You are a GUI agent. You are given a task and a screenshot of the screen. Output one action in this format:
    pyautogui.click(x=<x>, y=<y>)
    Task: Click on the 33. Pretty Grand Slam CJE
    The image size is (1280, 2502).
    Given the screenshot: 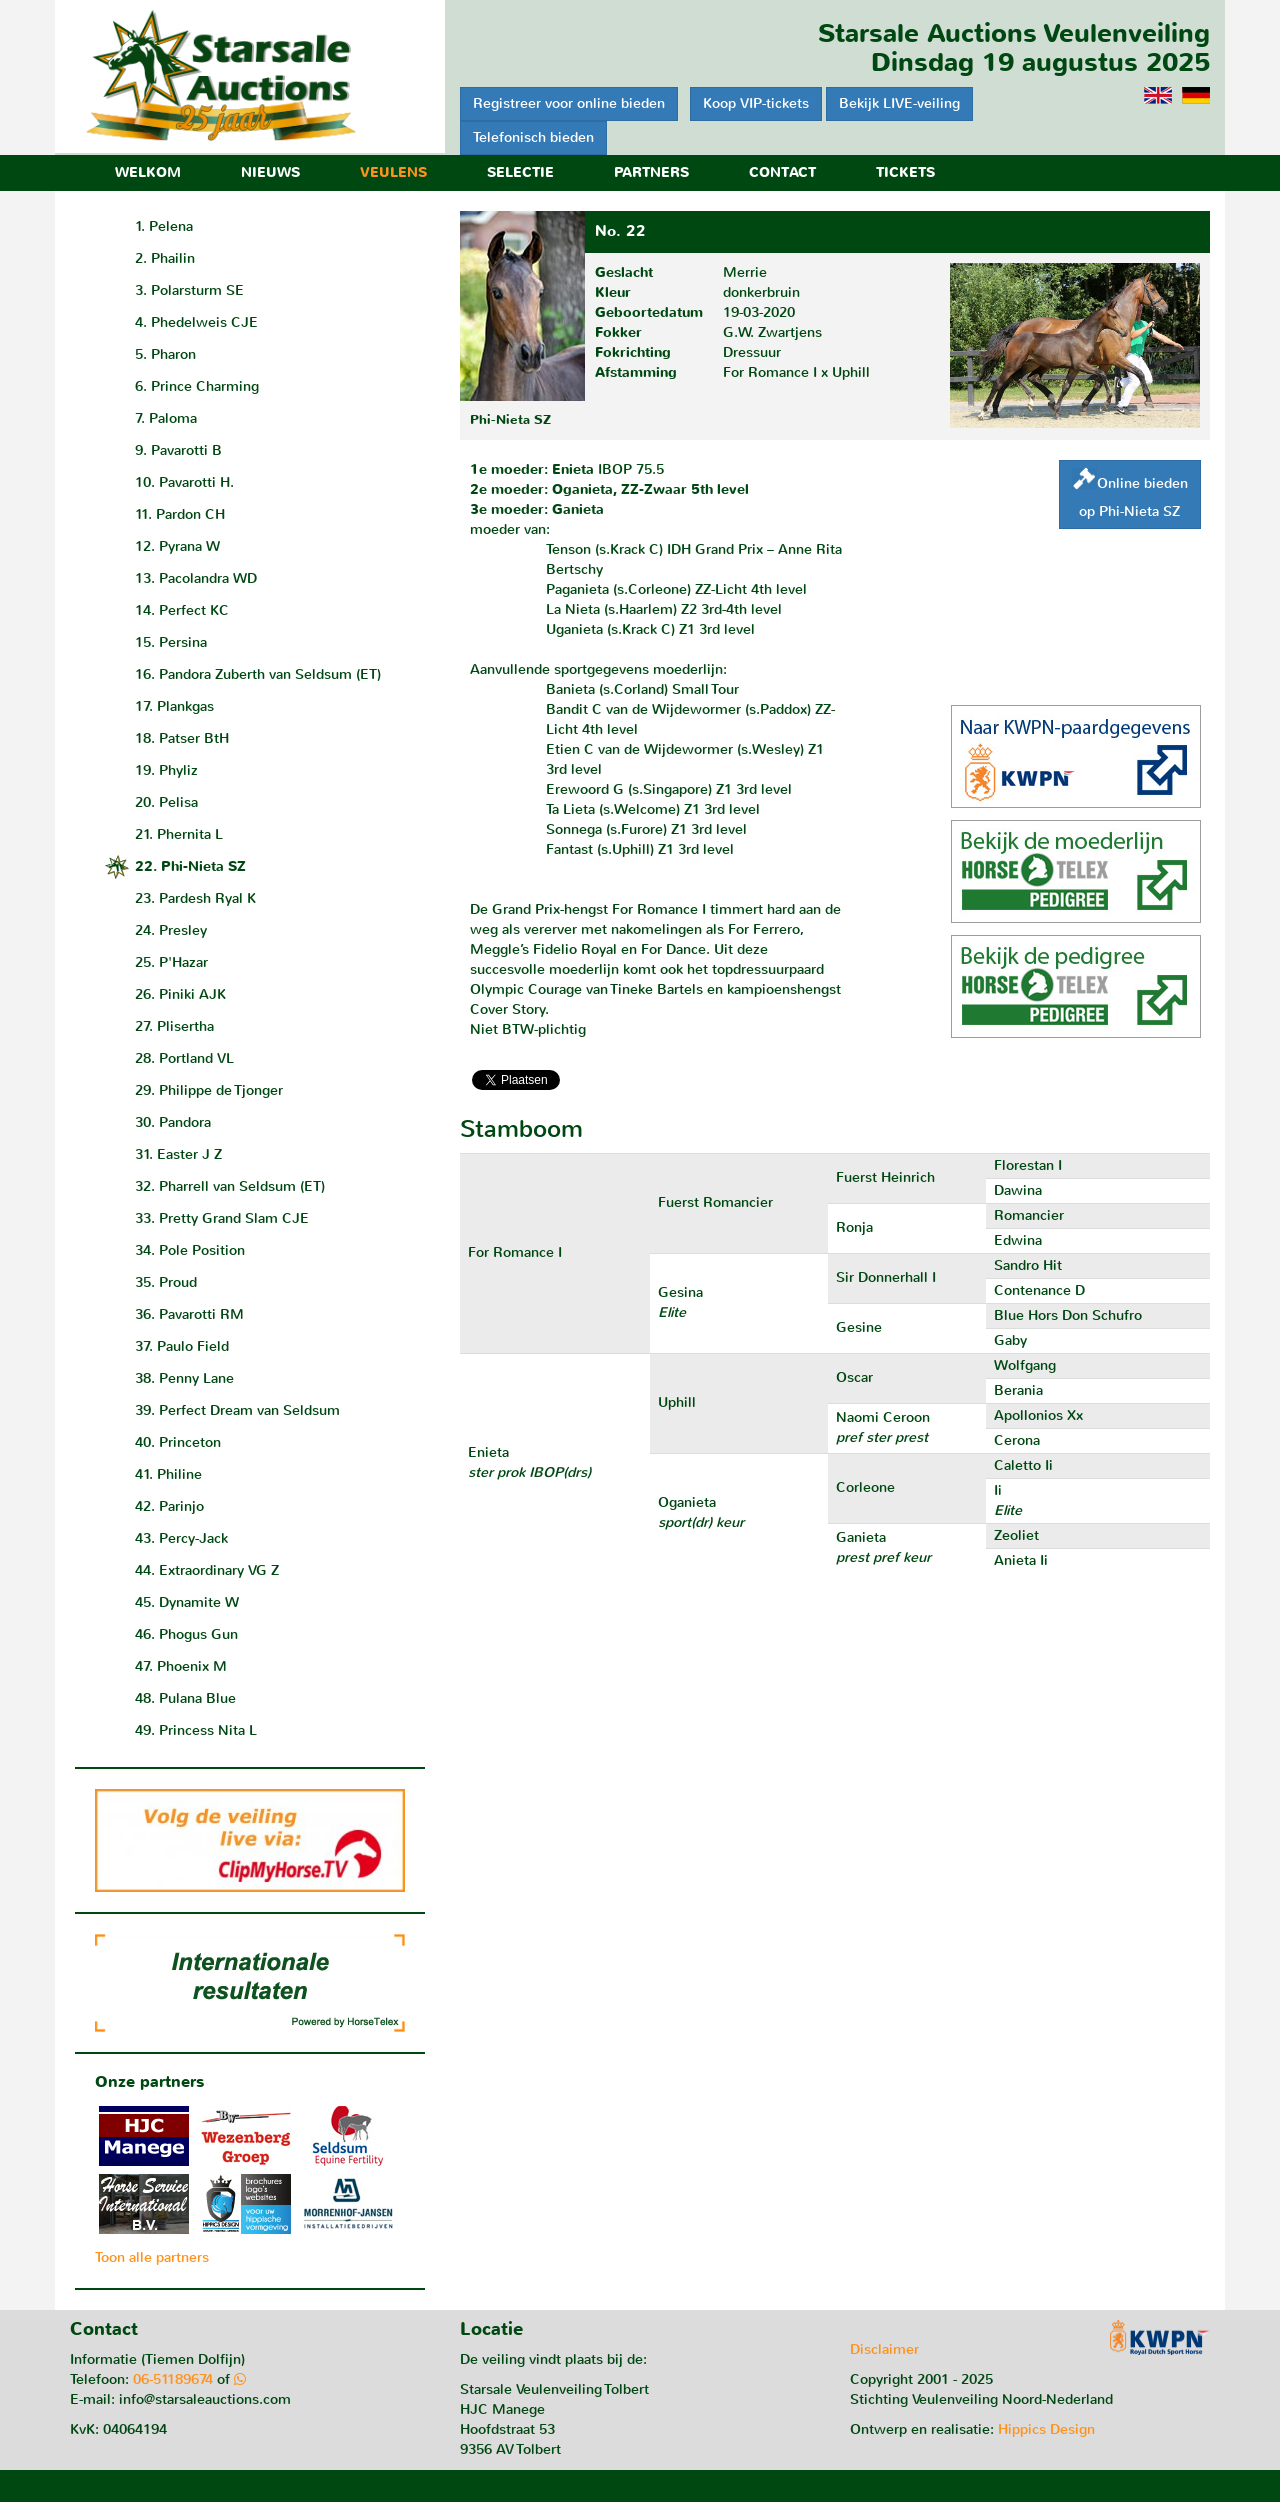 What is the action you would take?
    pyautogui.click(x=222, y=1218)
    